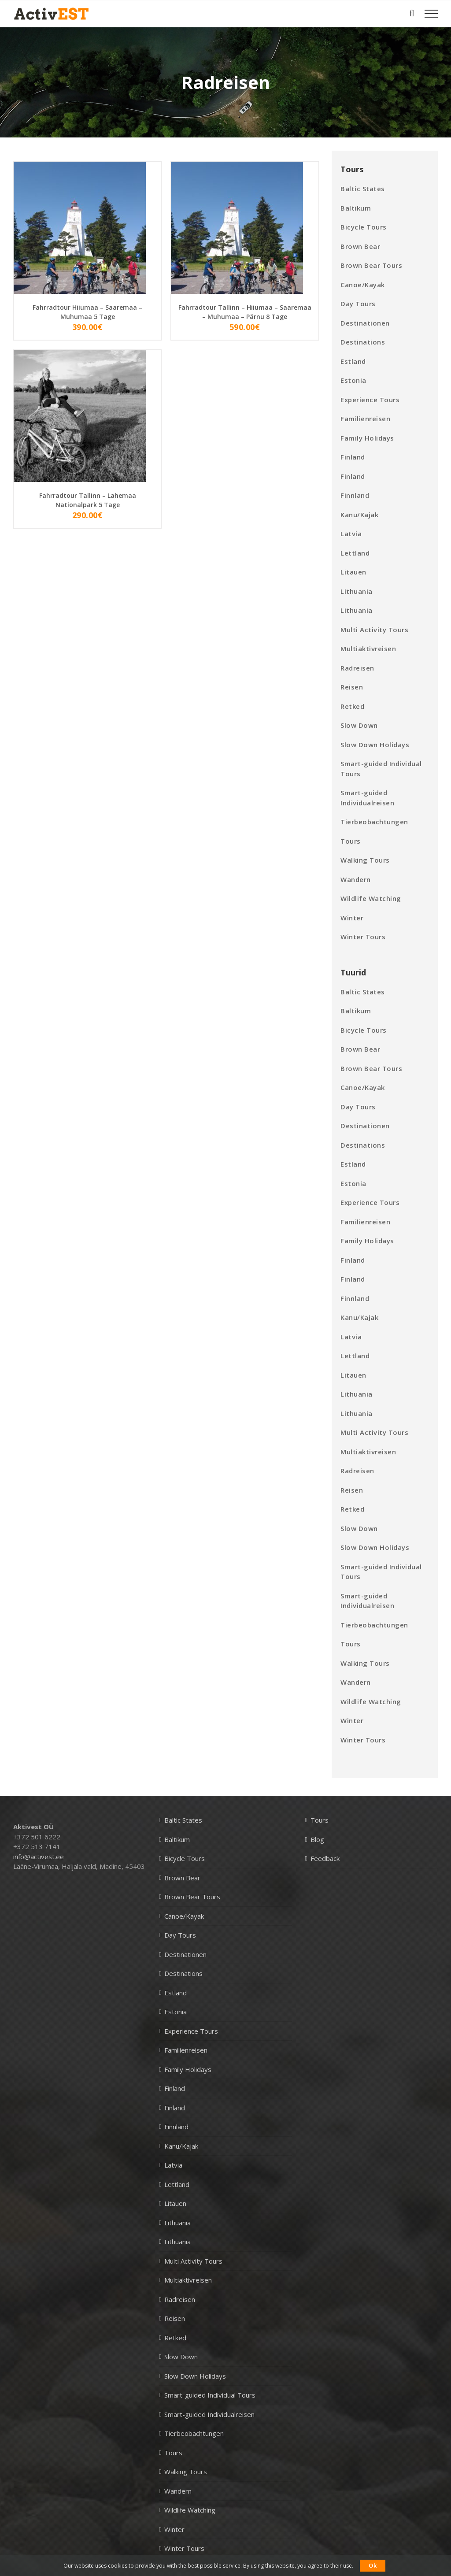  I want to click on Retked, so click(352, 706).